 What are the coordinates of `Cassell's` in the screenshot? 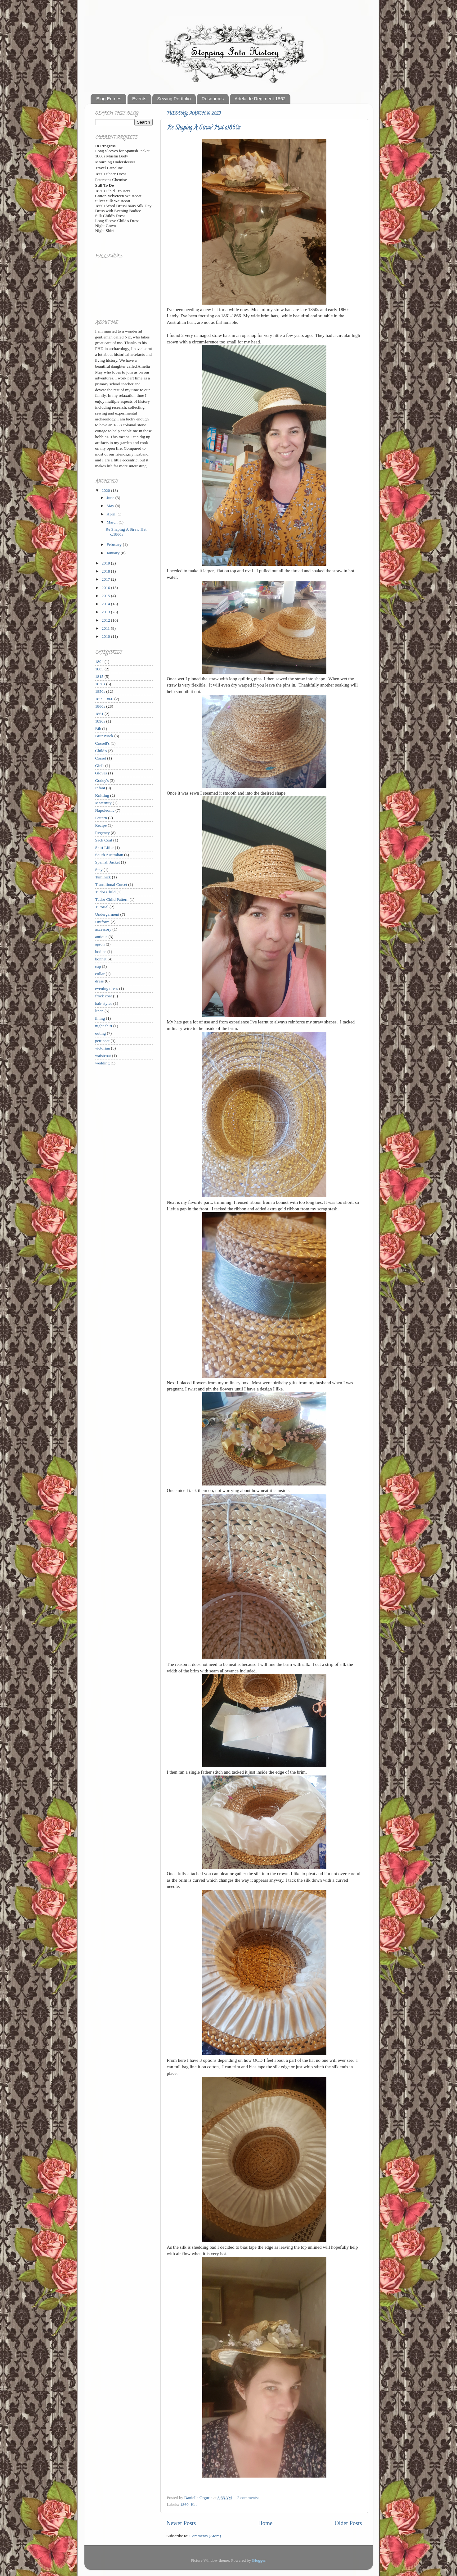 It's located at (102, 743).